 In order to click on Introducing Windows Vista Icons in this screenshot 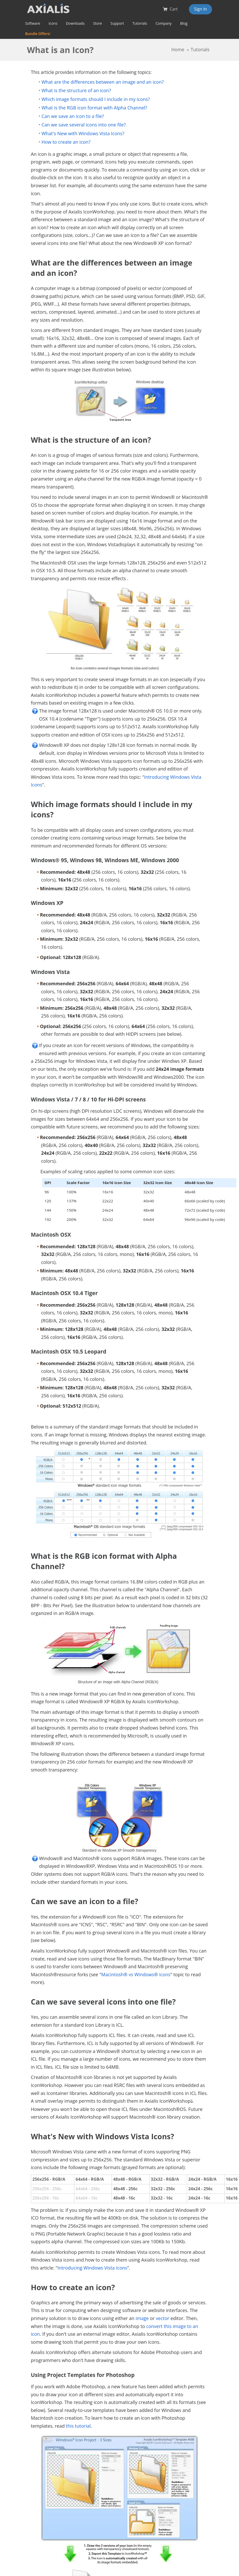, I will do `click(92, 2268)`.